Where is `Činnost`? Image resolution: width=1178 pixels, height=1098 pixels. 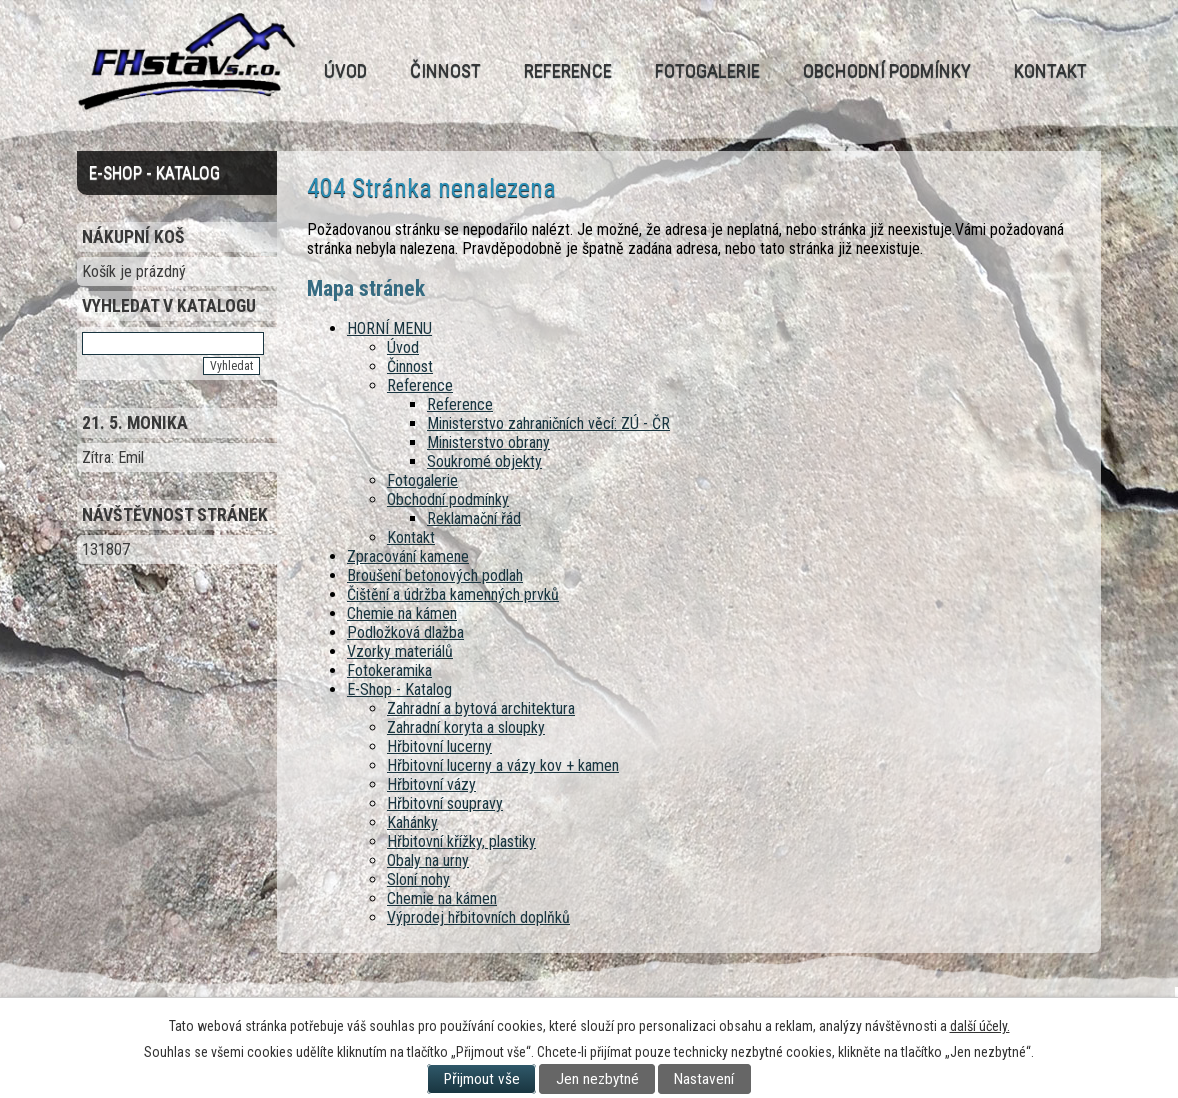
Činnost is located at coordinates (445, 70).